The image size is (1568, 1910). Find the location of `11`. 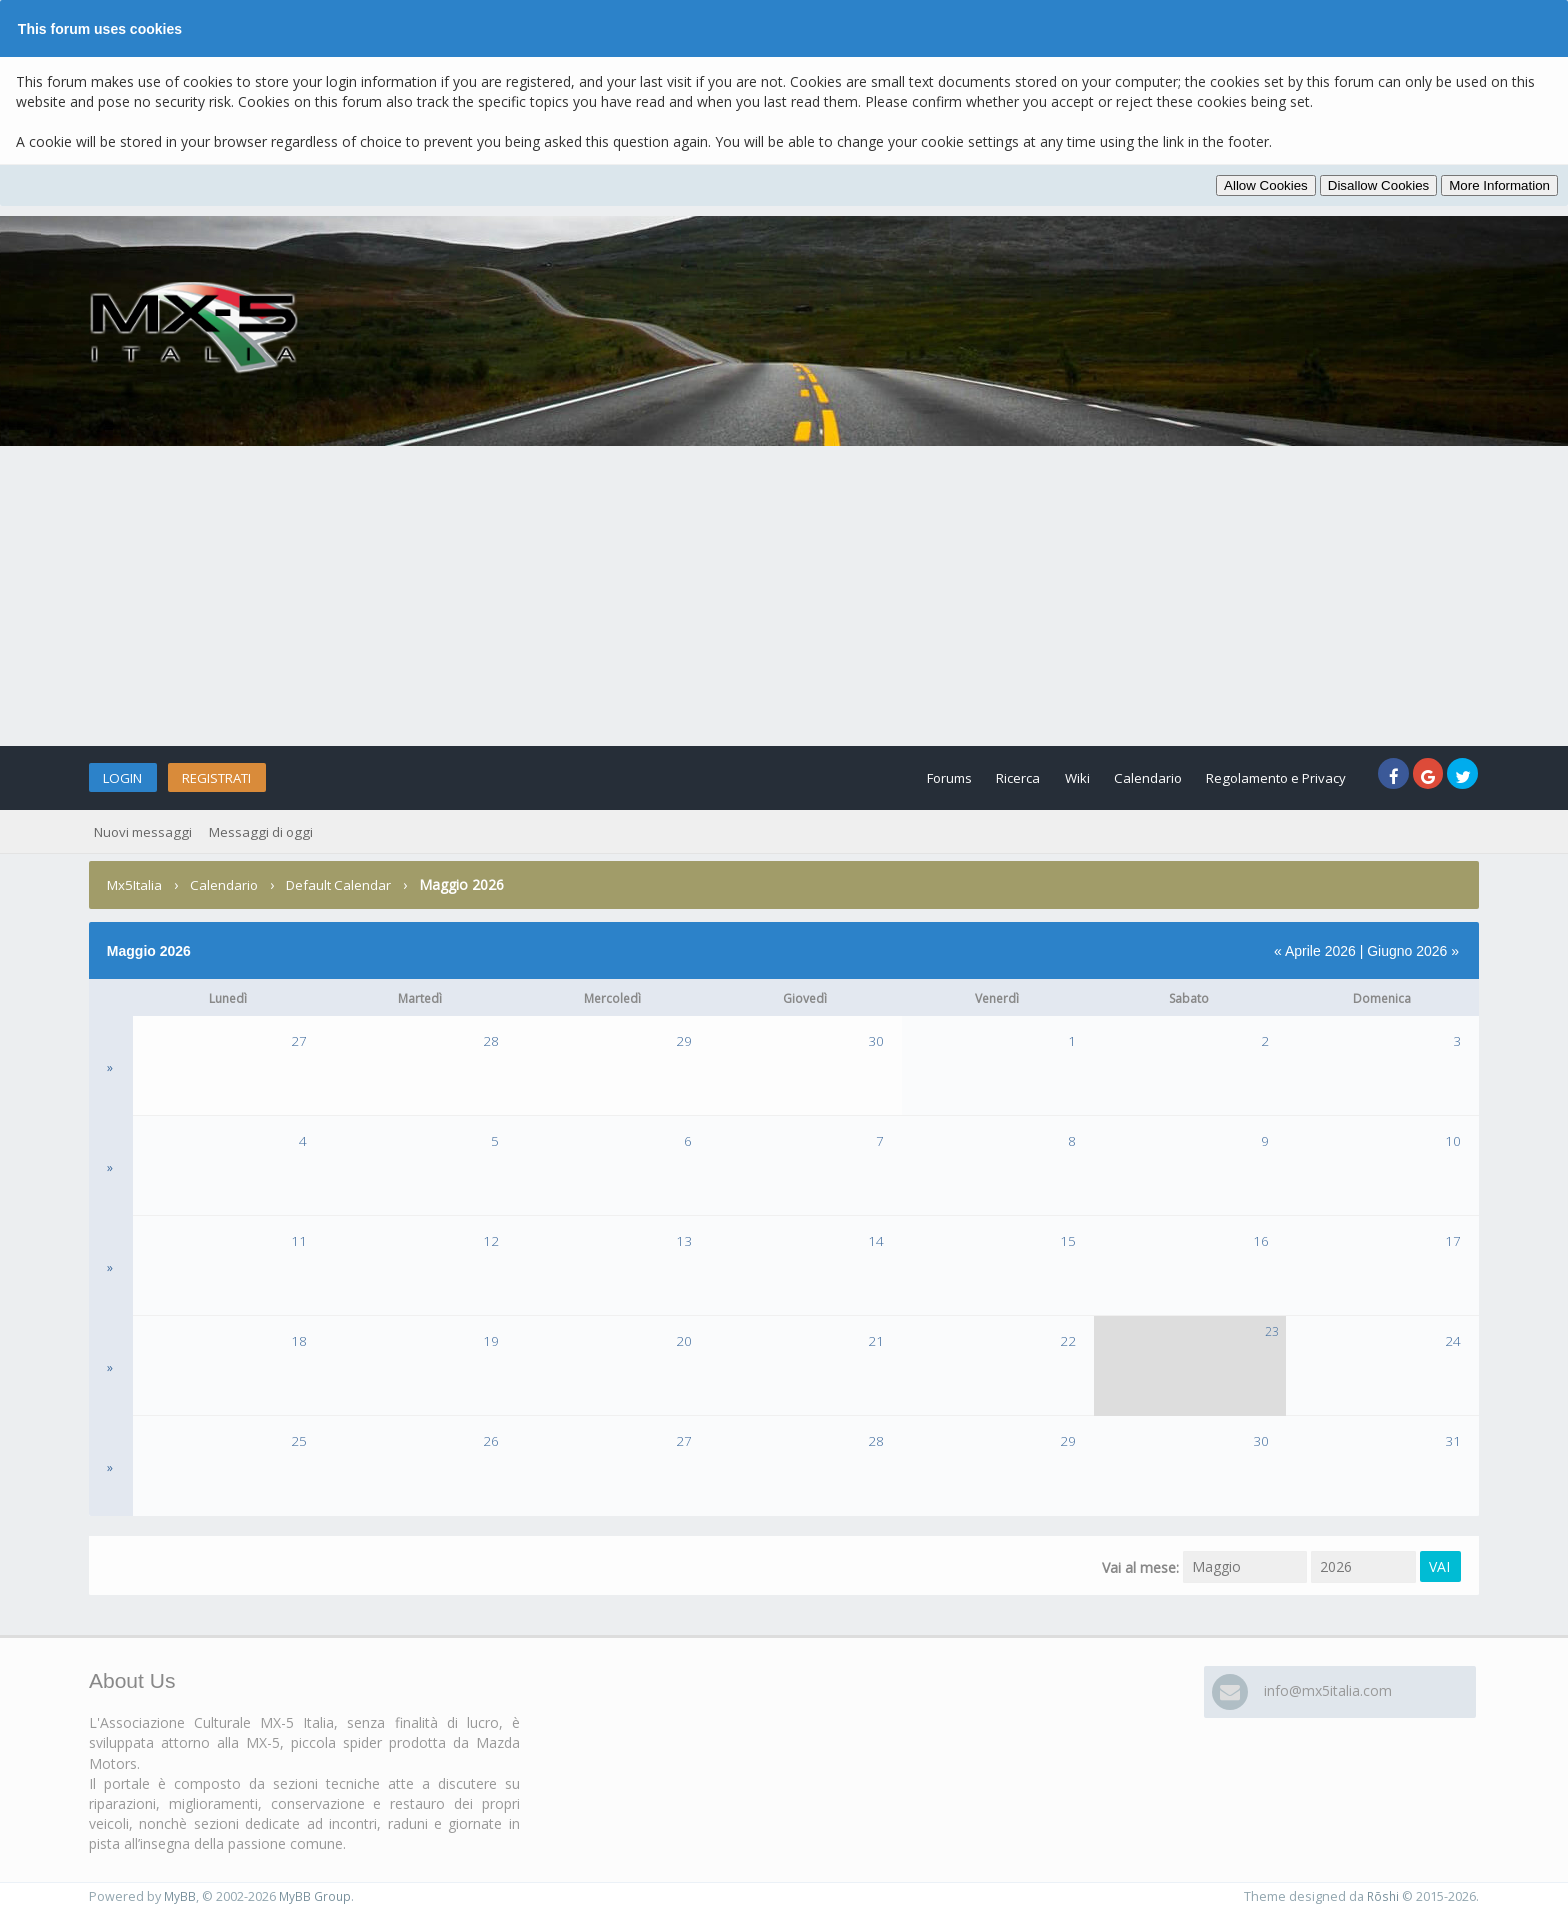

11 is located at coordinates (299, 1240).